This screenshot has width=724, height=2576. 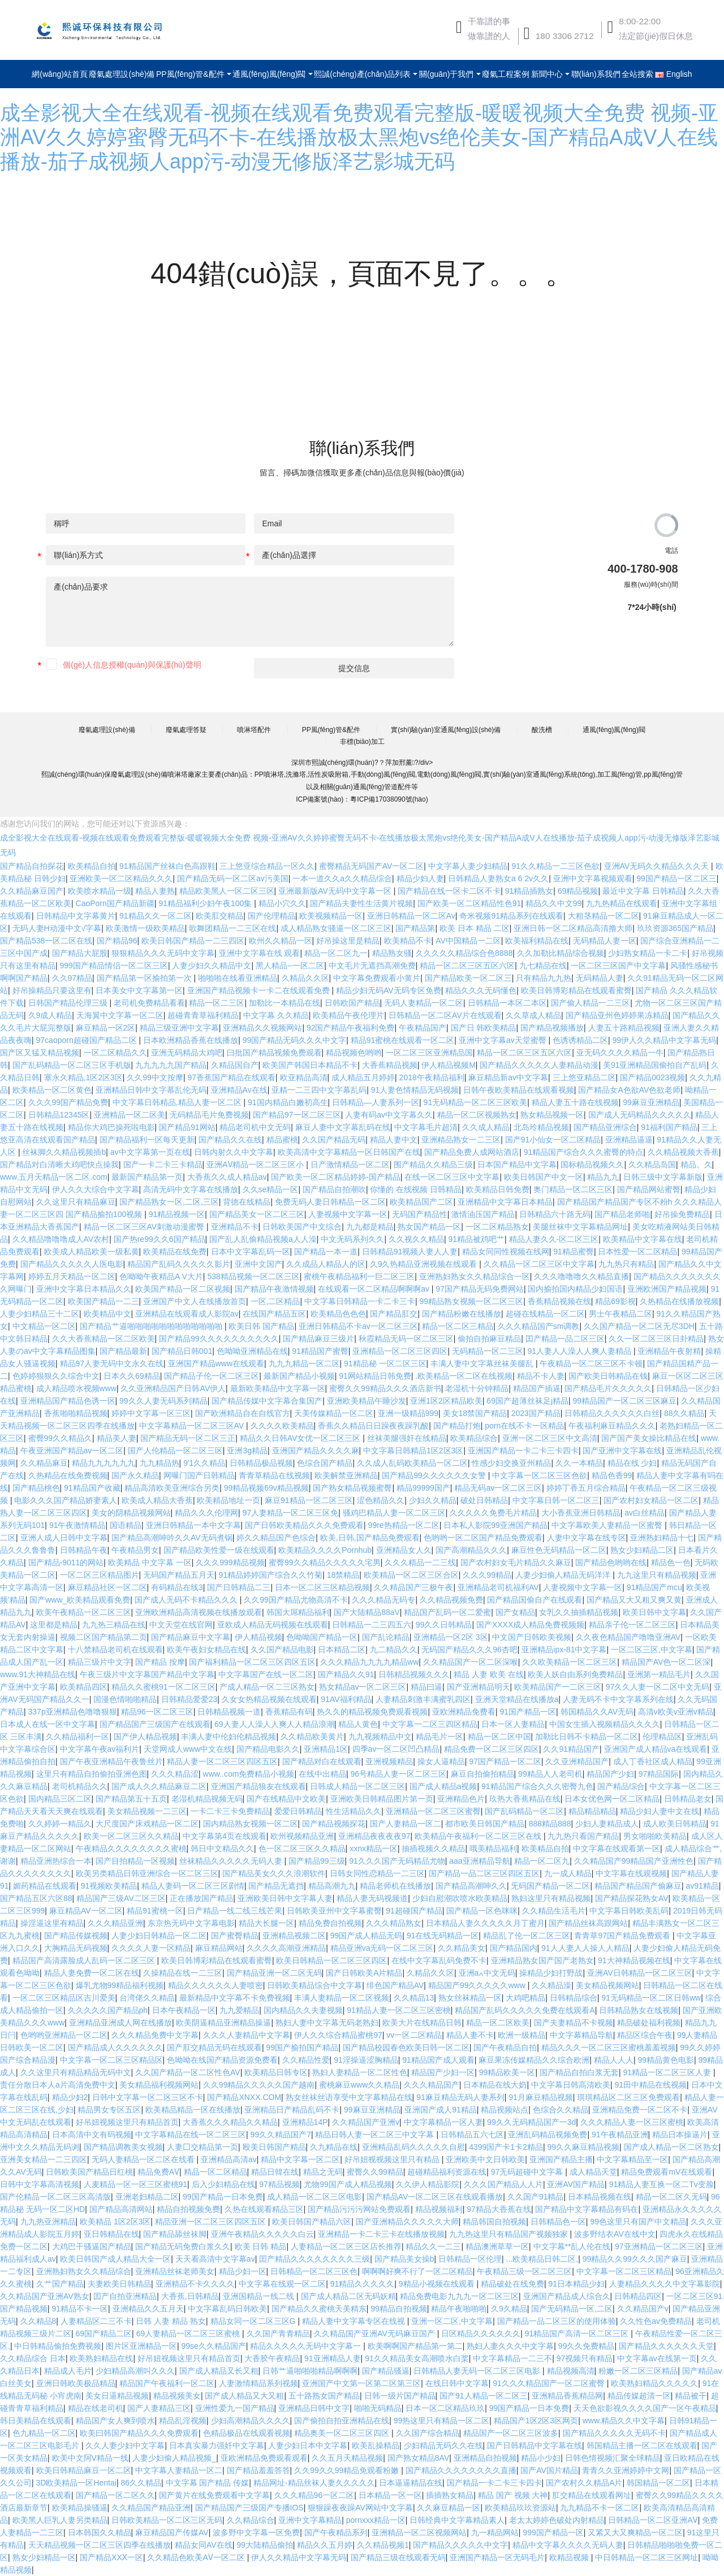 What do you see at coordinates (253, 1276) in the screenshot?
I see `538精品视频一区二区三区` at bounding box center [253, 1276].